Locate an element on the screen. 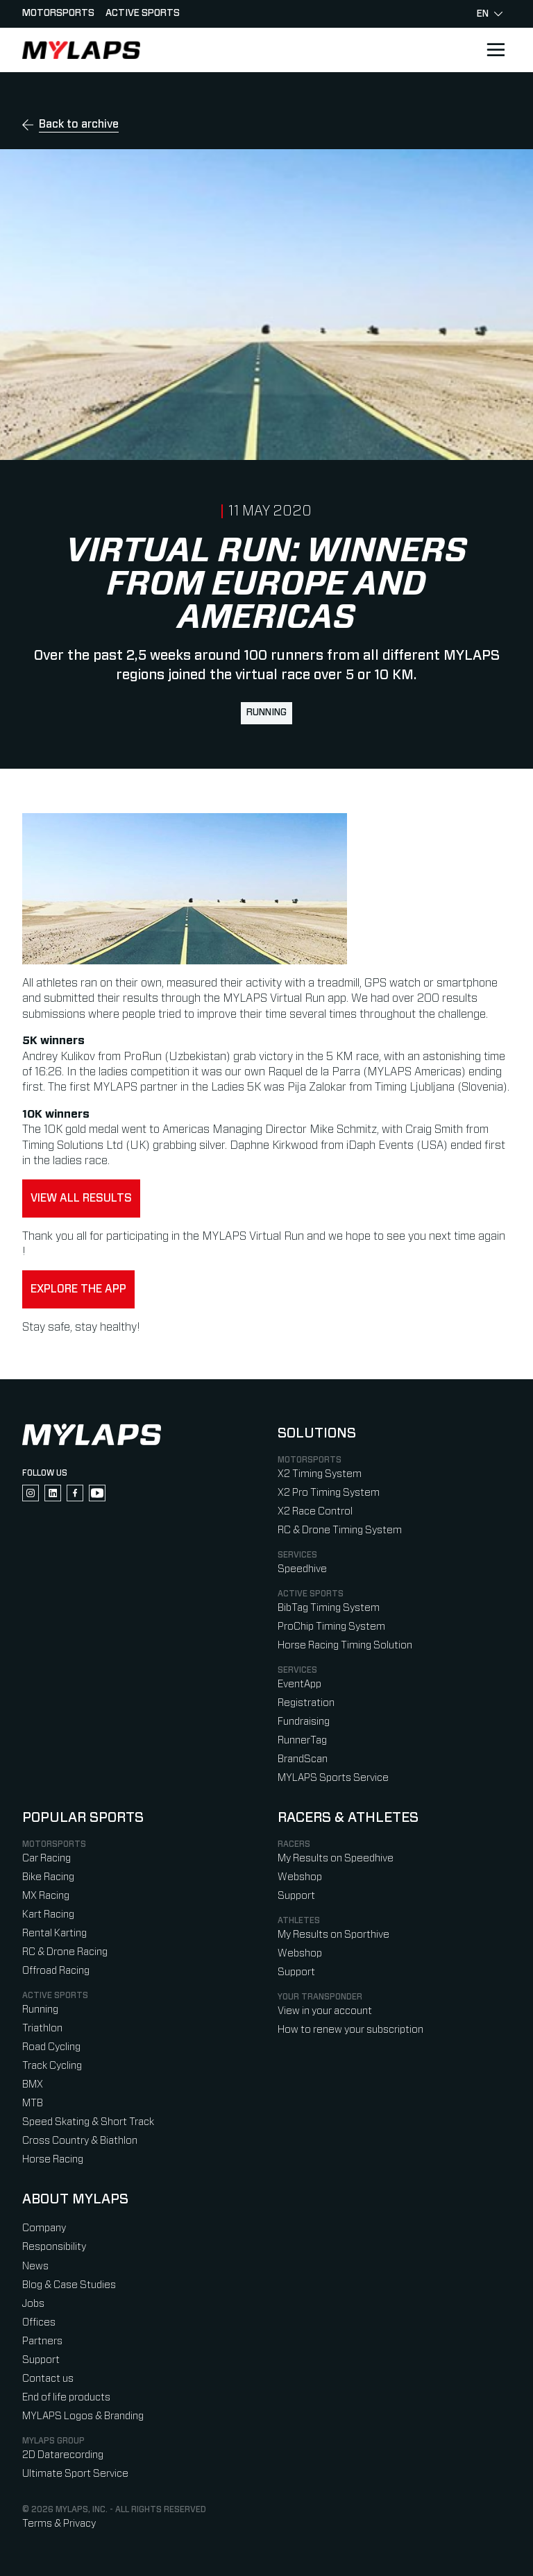 The image size is (533, 2576). Offices is located at coordinates (39, 2322).